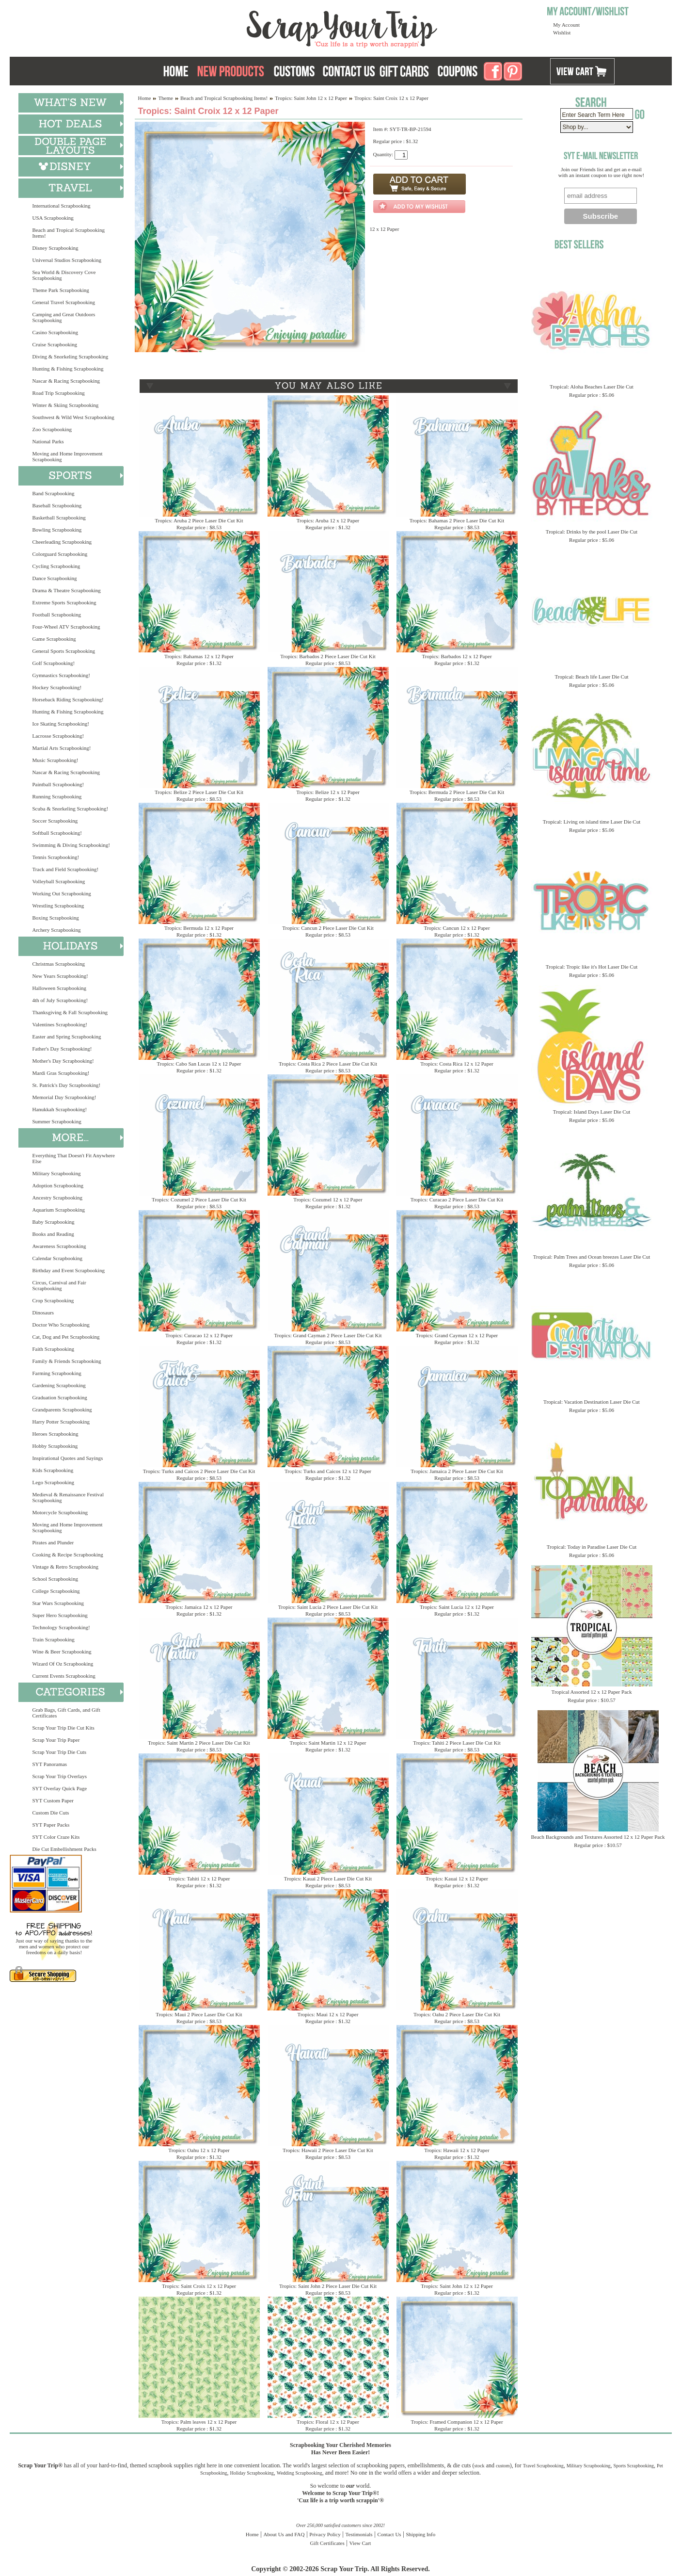 This screenshot has width=681, height=2576. I want to click on Tropical: Beach life Laser Die Cut, so click(591, 677).